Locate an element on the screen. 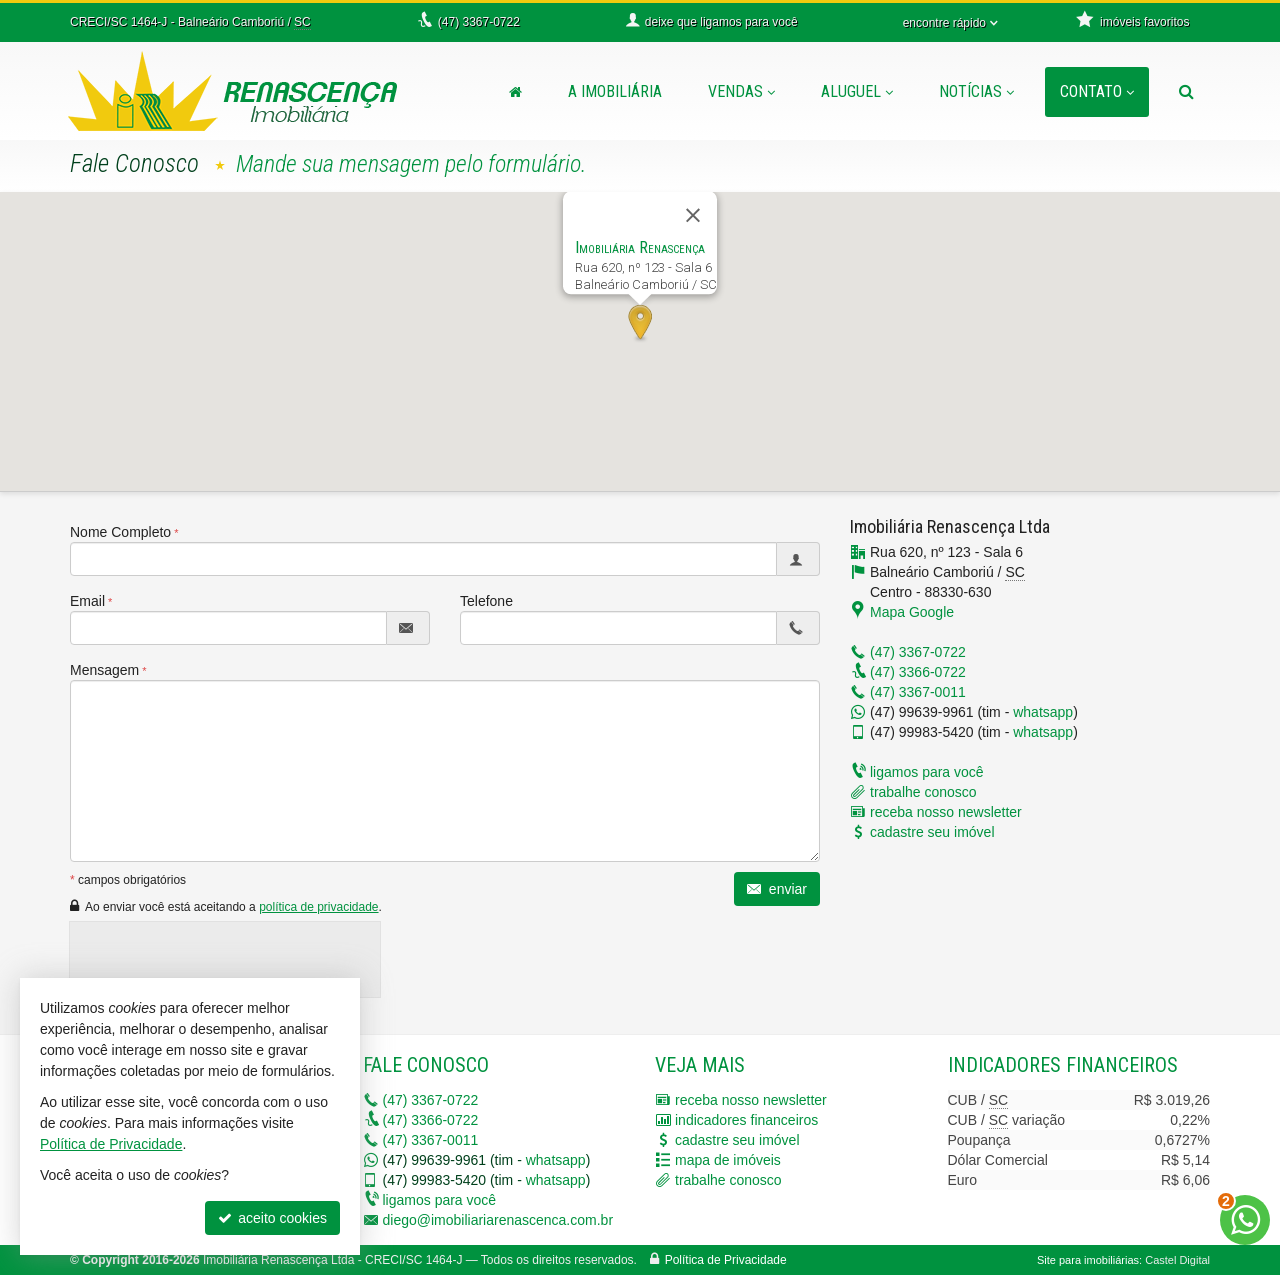  3367-0011 is located at coordinates (918, 692).